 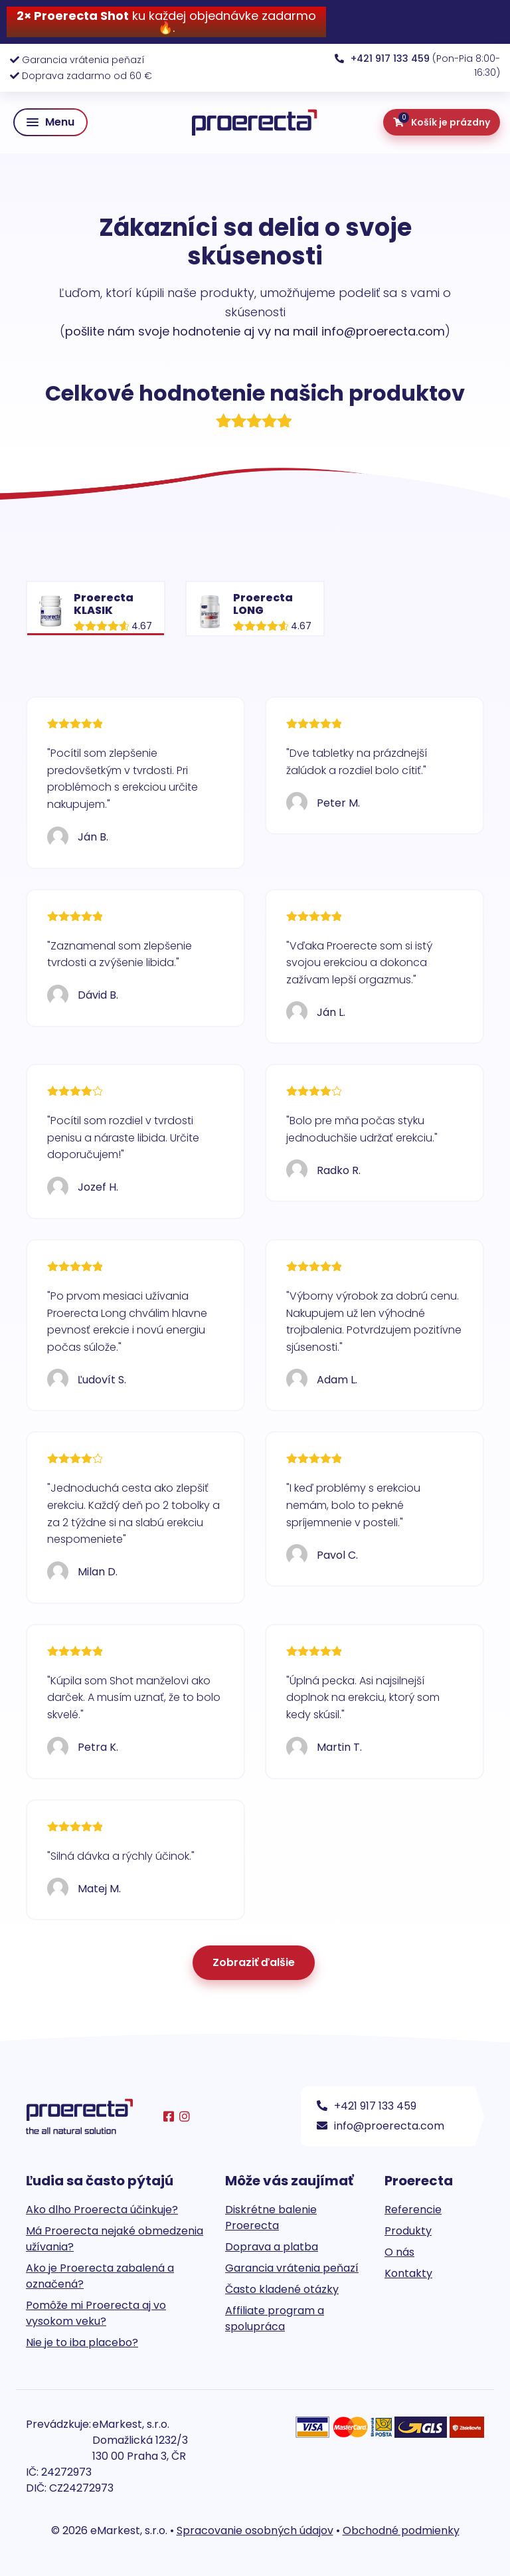 What do you see at coordinates (102, 2209) in the screenshot?
I see `Ako dlho Proerecta účinkuje?` at bounding box center [102, 2209].